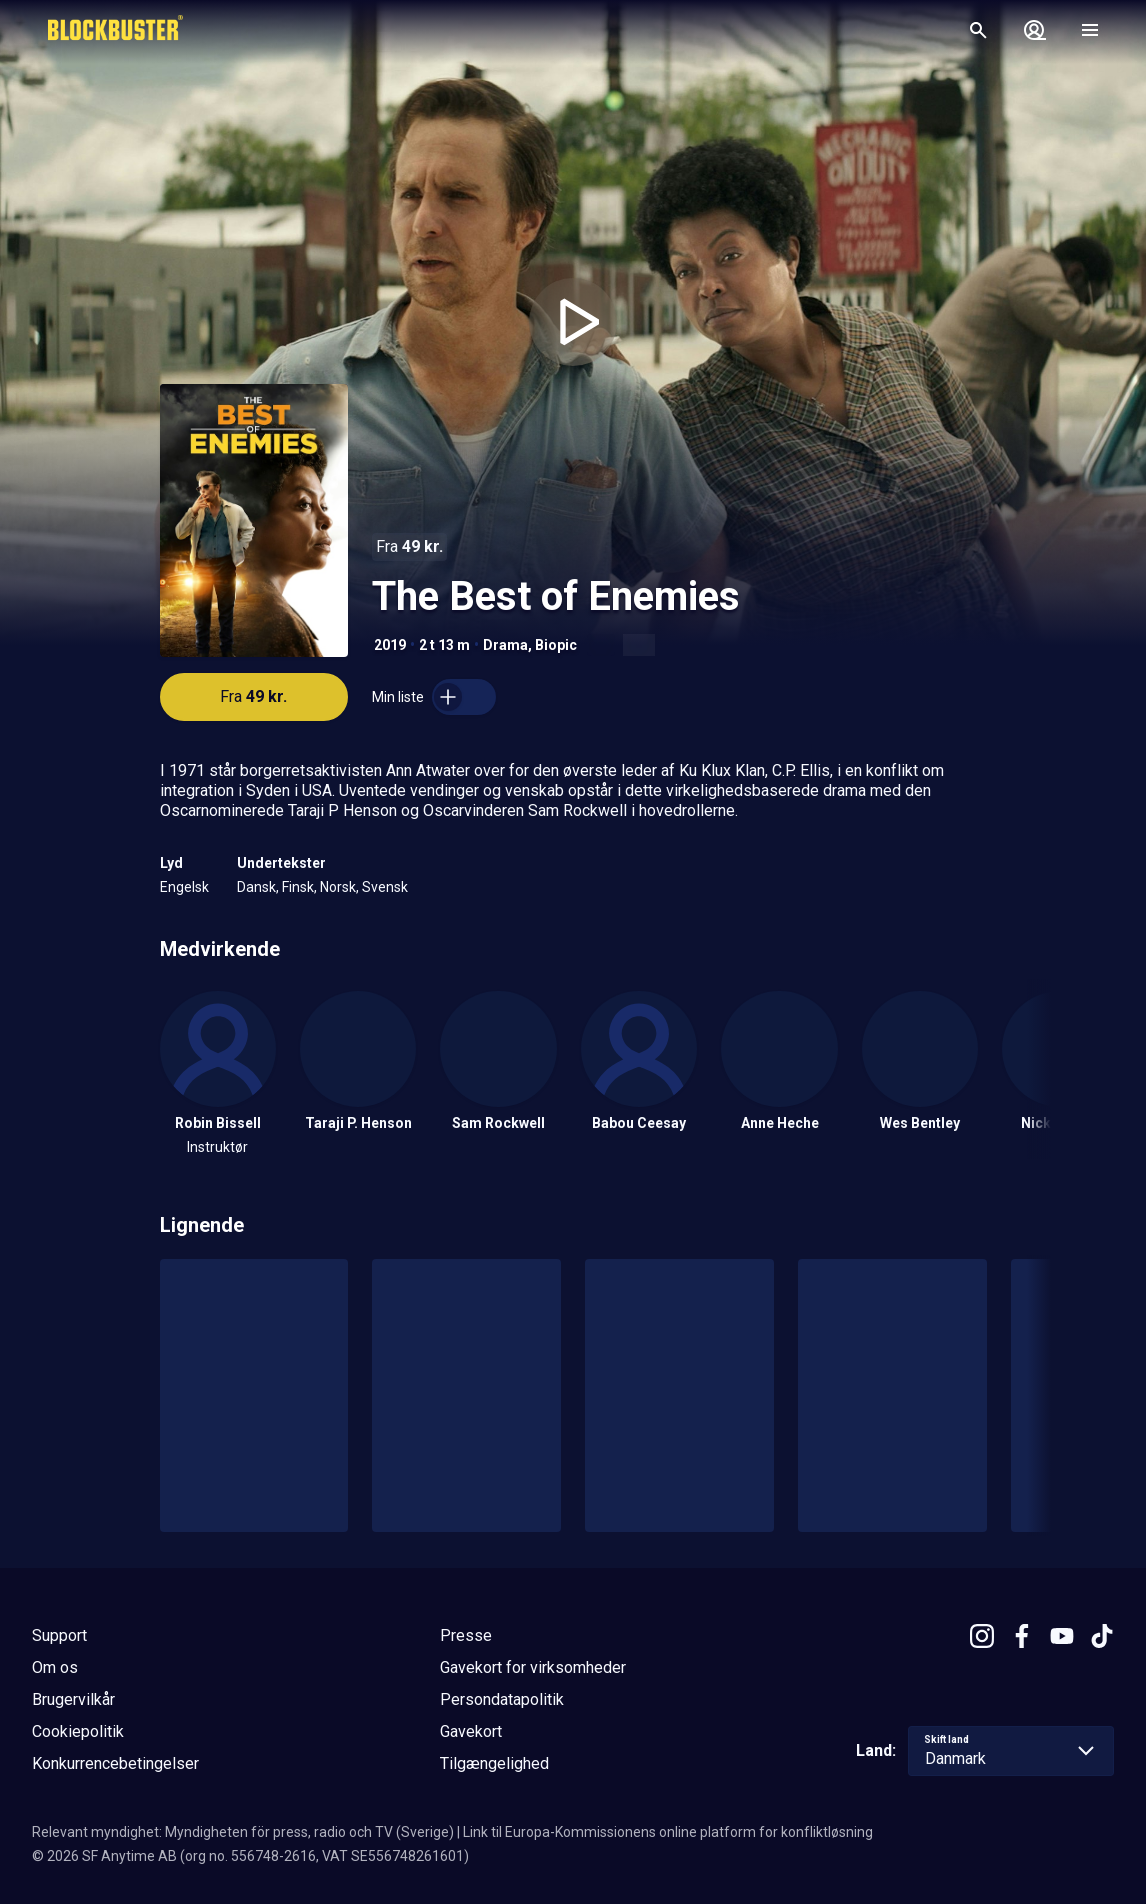 The width and height of the screenshot is (1146, 1904). Describe the element at coordinates (505, 645) in the screenshot. I see `Drama` at that location.